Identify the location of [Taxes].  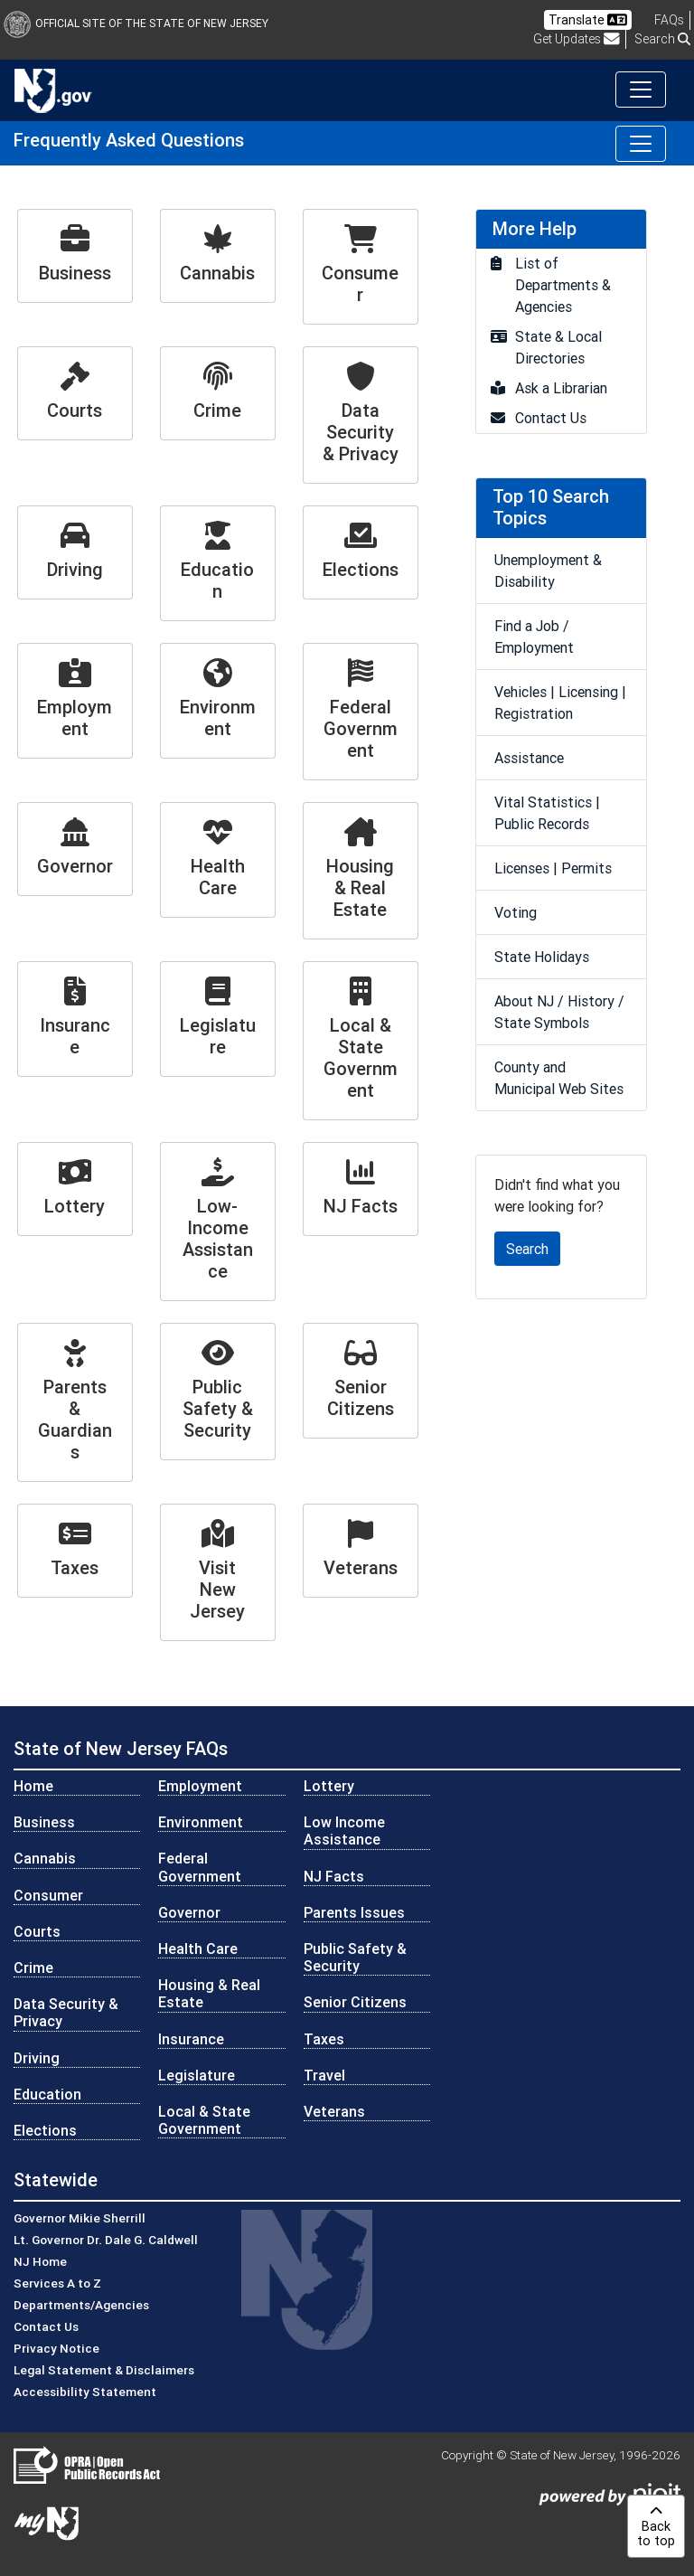
(75, 1551).